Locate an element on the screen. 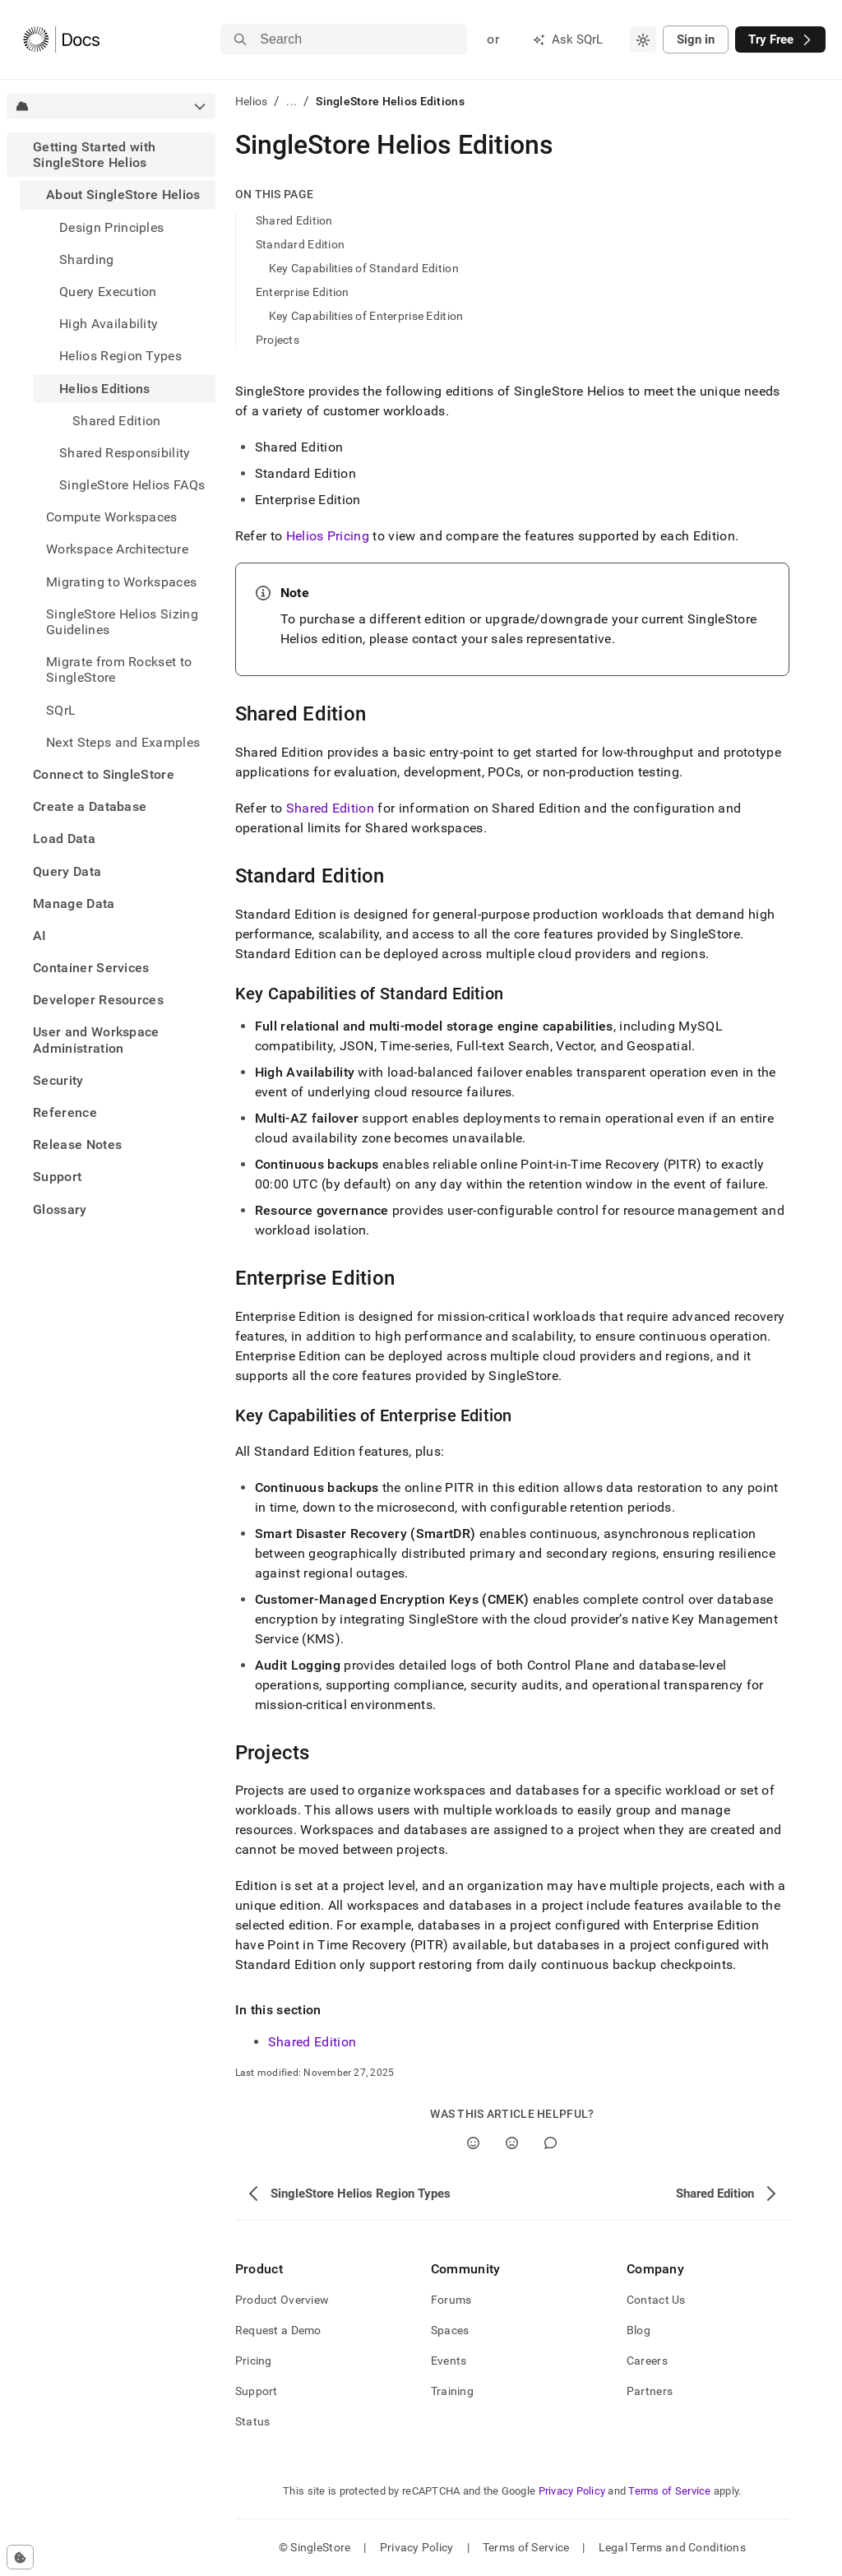 This screenshot has height=2576, width=842. [Comment] is located at coordinates (550, 2143).